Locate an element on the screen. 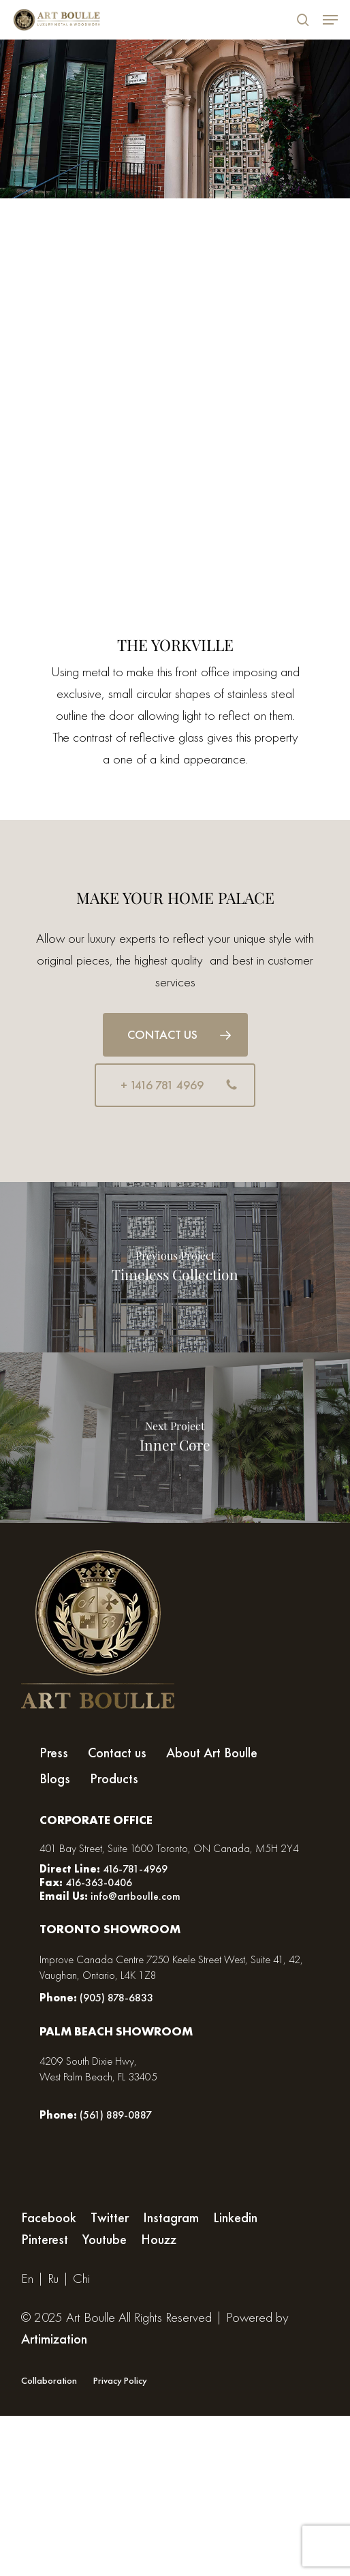 The width and height of the screenshot is (350, 2576). Linkedin is located at coordinates (235, 2217).